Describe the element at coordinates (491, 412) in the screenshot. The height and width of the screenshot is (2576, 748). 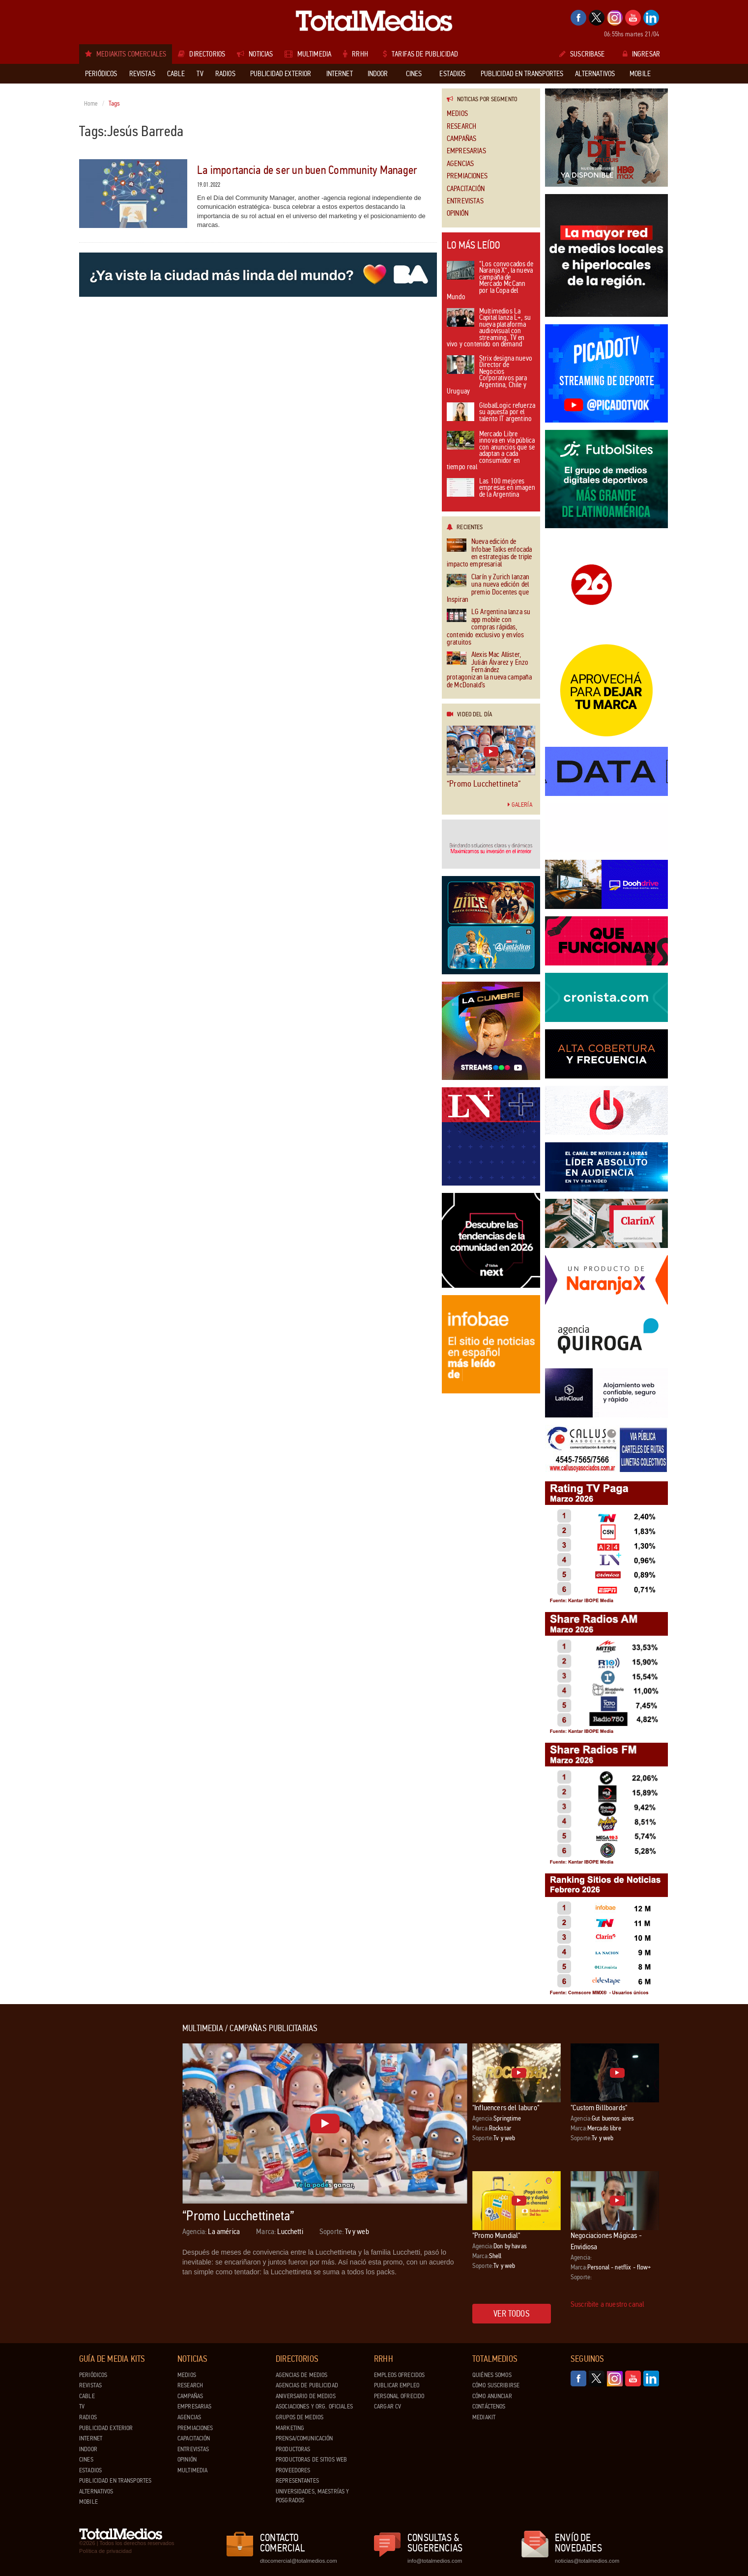
I see `GlobalLogic refuerza su apuesta por el talento IT argentino` at that location.